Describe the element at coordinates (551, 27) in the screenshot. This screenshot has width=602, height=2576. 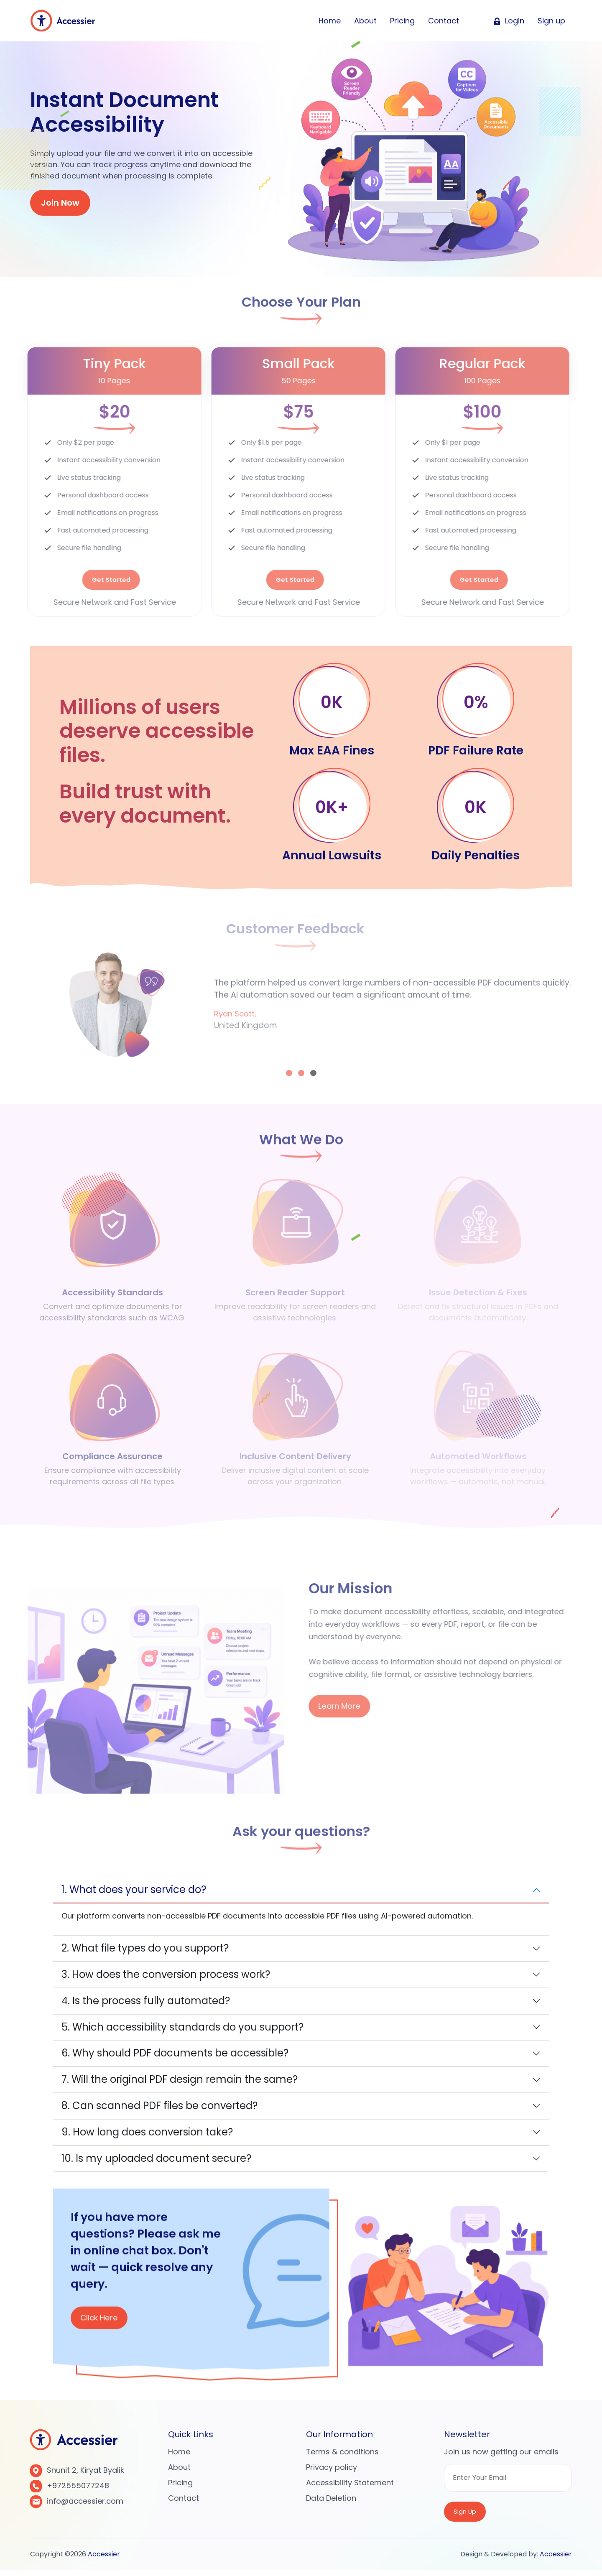
I see `Sign up` at that location.